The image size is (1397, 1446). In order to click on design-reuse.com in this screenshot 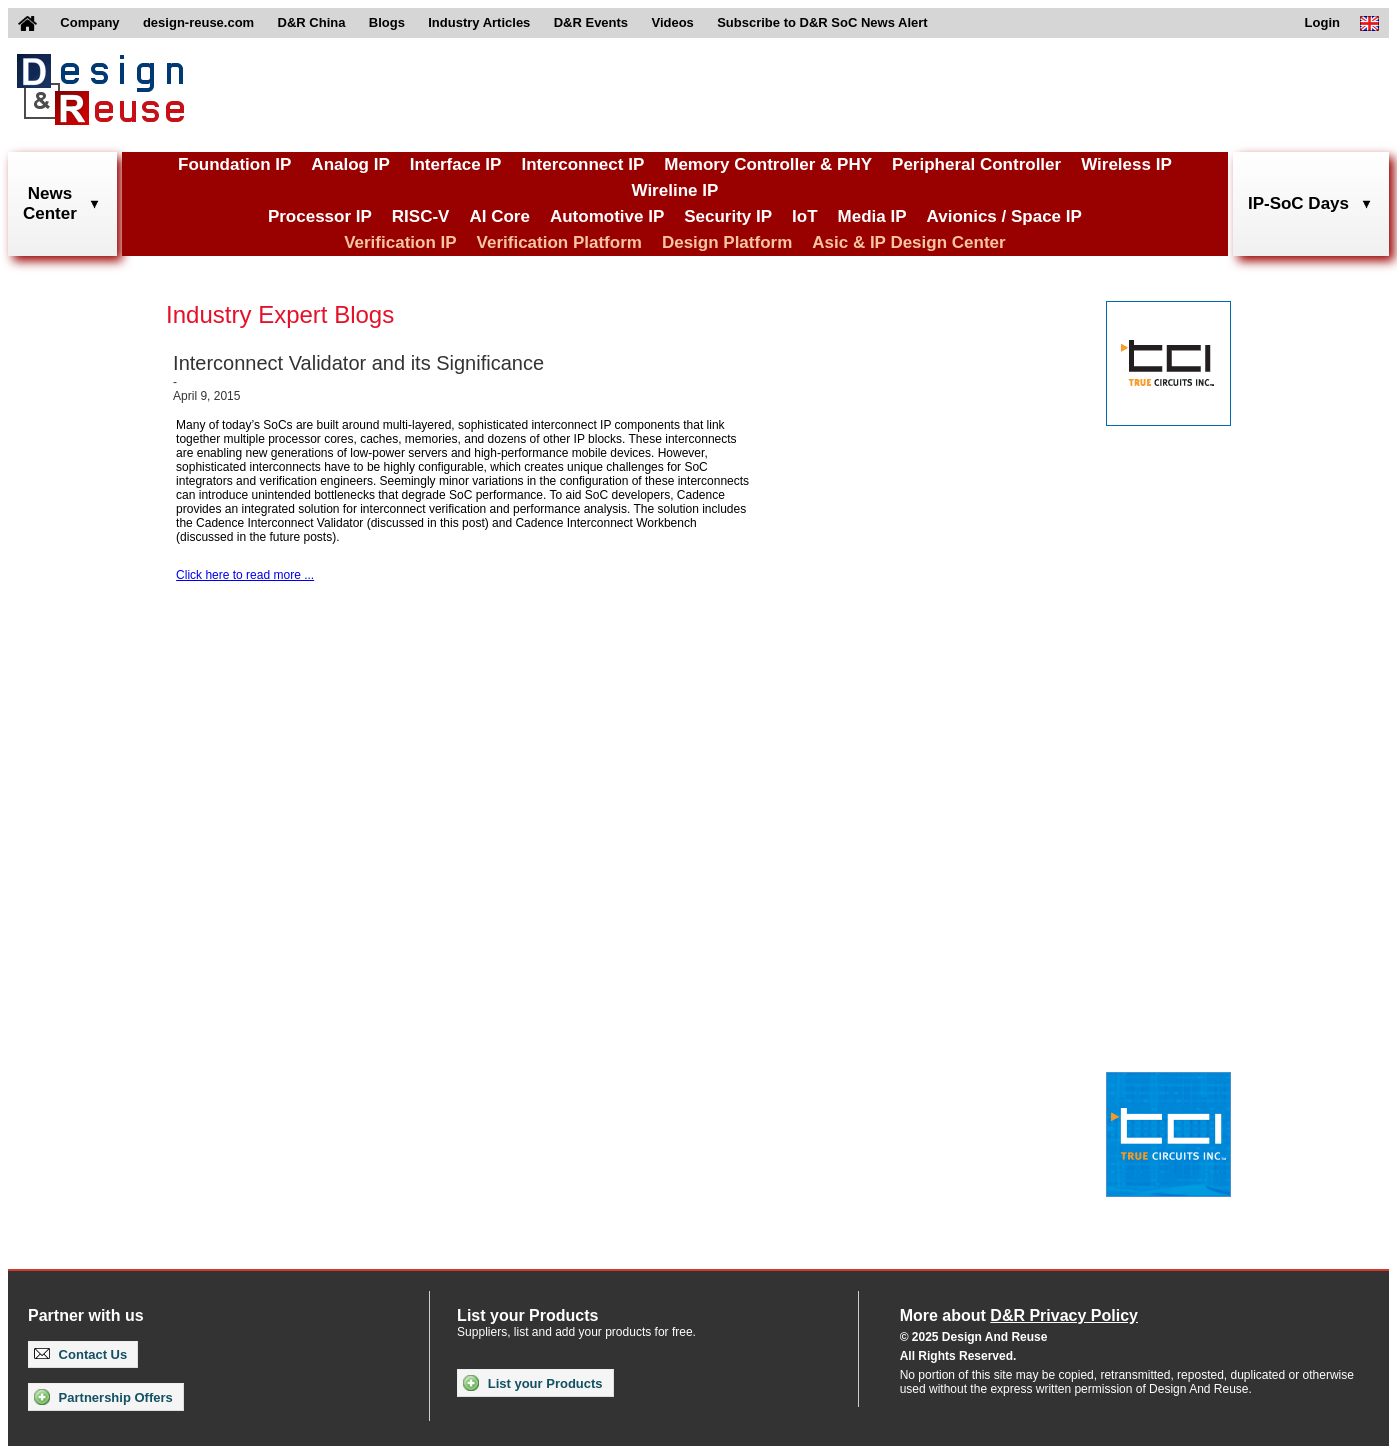, I will do `click(198, 22)`.